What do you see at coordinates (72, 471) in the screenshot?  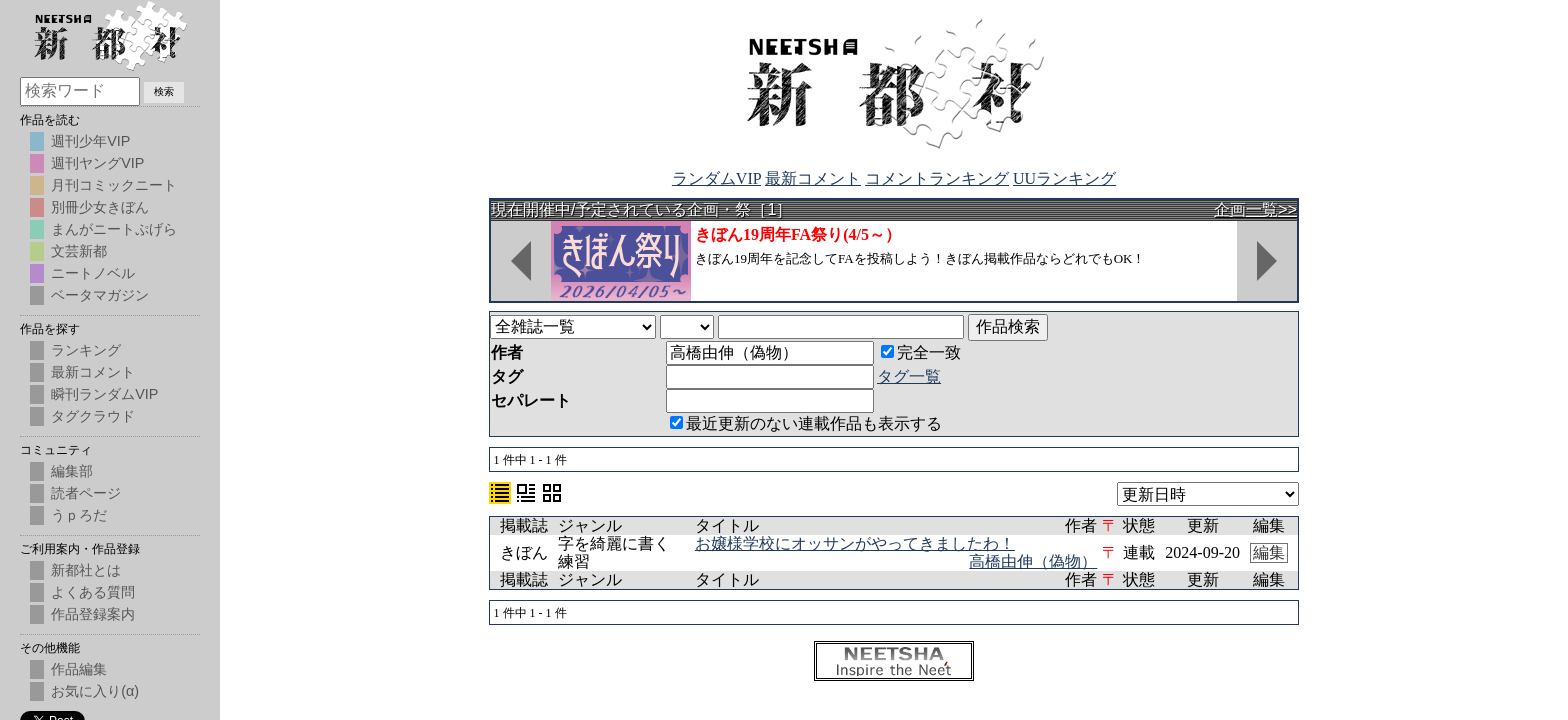 I see `編集部` at bounding box center [72, 471].